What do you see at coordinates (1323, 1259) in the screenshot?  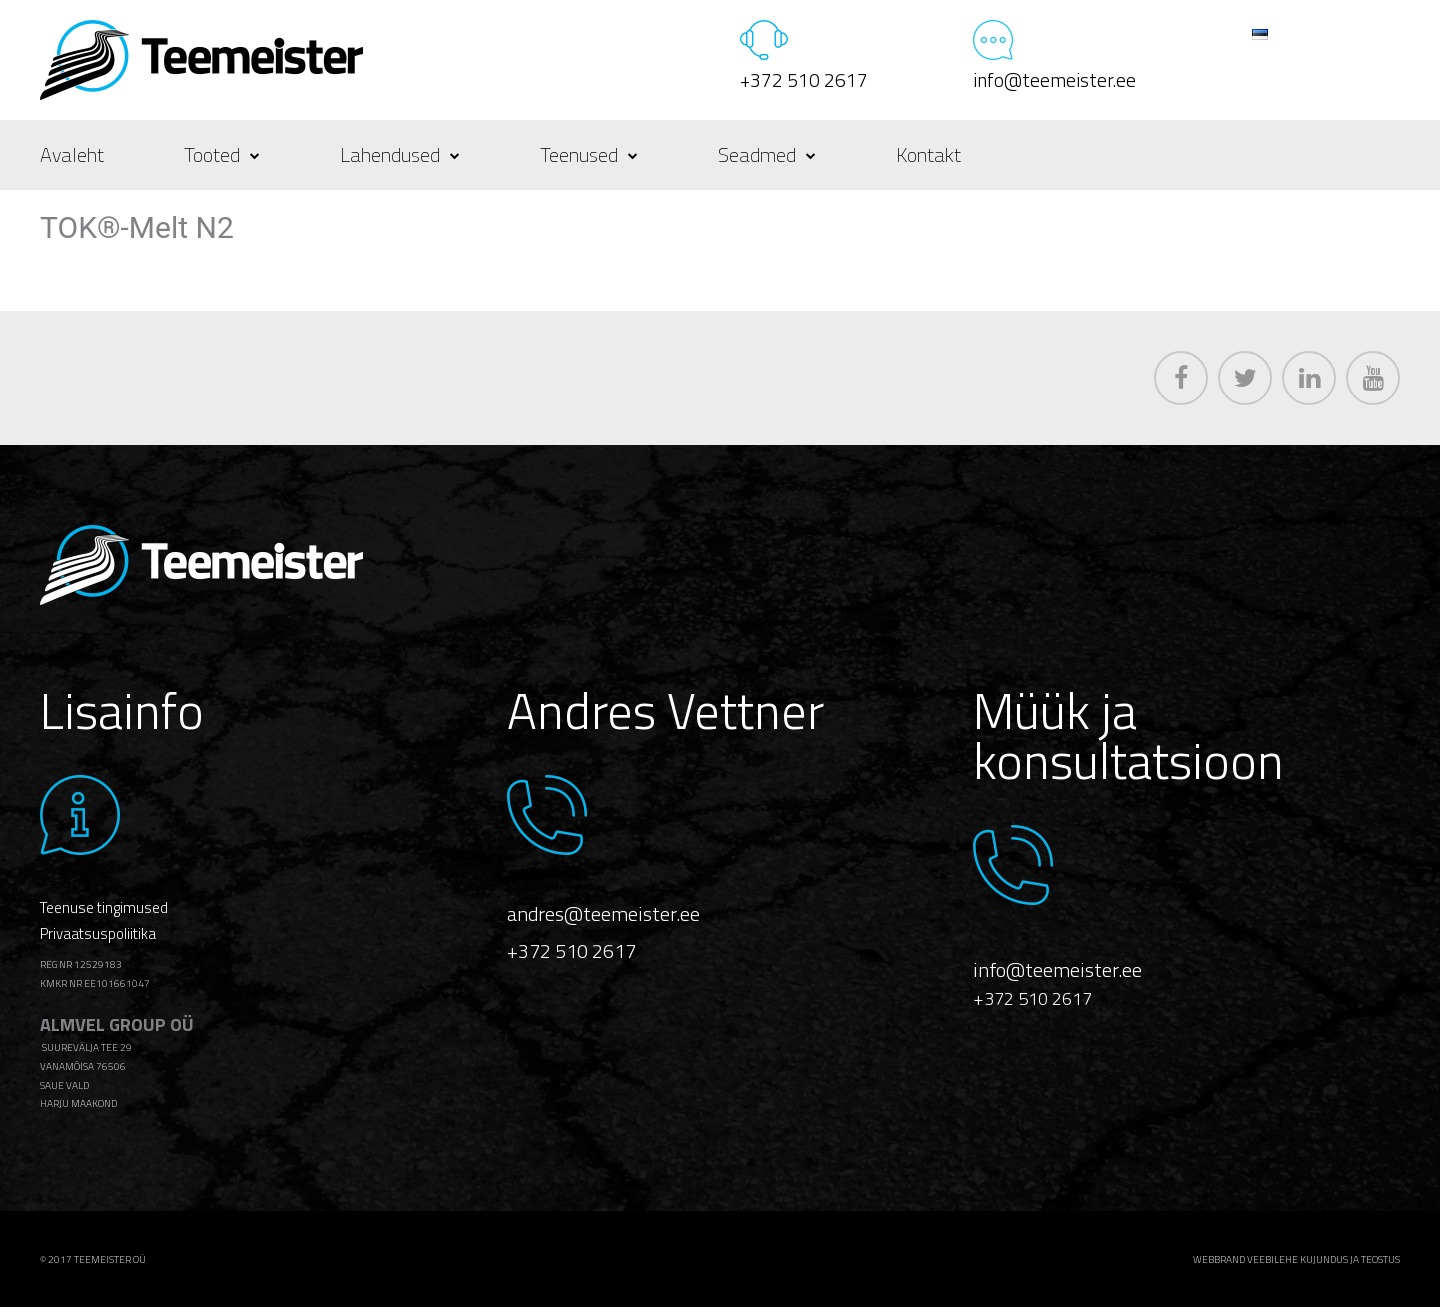 I see `veebilehe kujundus ja teostus` at bounding box center [1323, 1259].